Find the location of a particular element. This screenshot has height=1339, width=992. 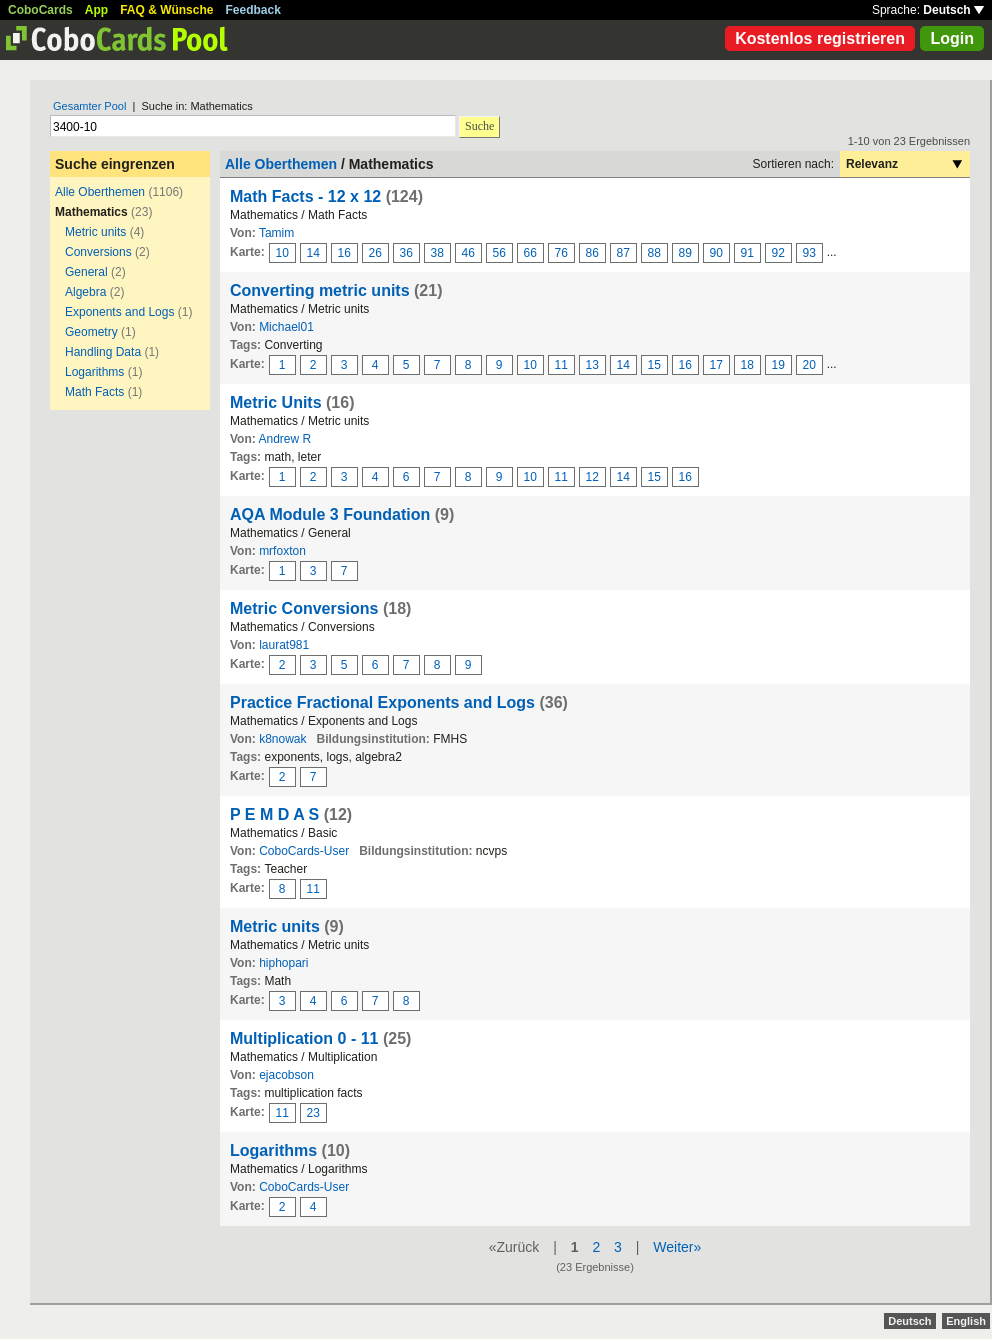

App is located at coordinates (96, 10).